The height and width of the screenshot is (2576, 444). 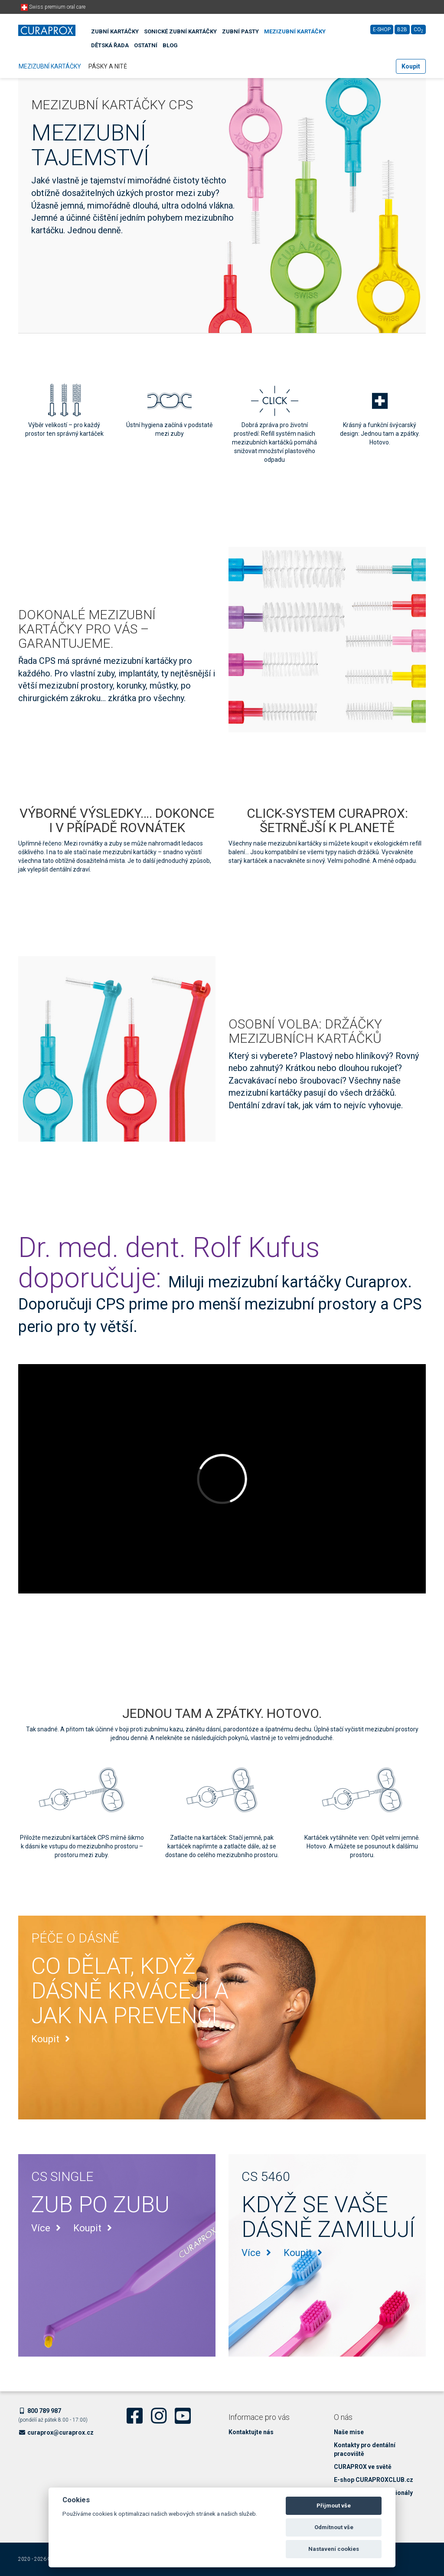 I want to click on Zubní pasty, so click(x=240, y=31).